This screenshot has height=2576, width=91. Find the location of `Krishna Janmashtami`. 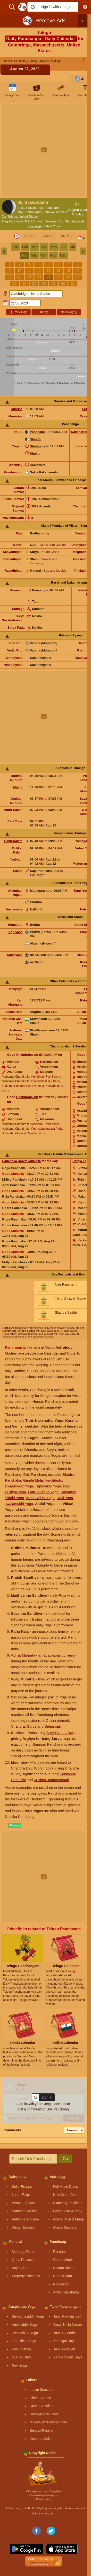

Krishna Janmashtami is located at coordinates (51, 1780).